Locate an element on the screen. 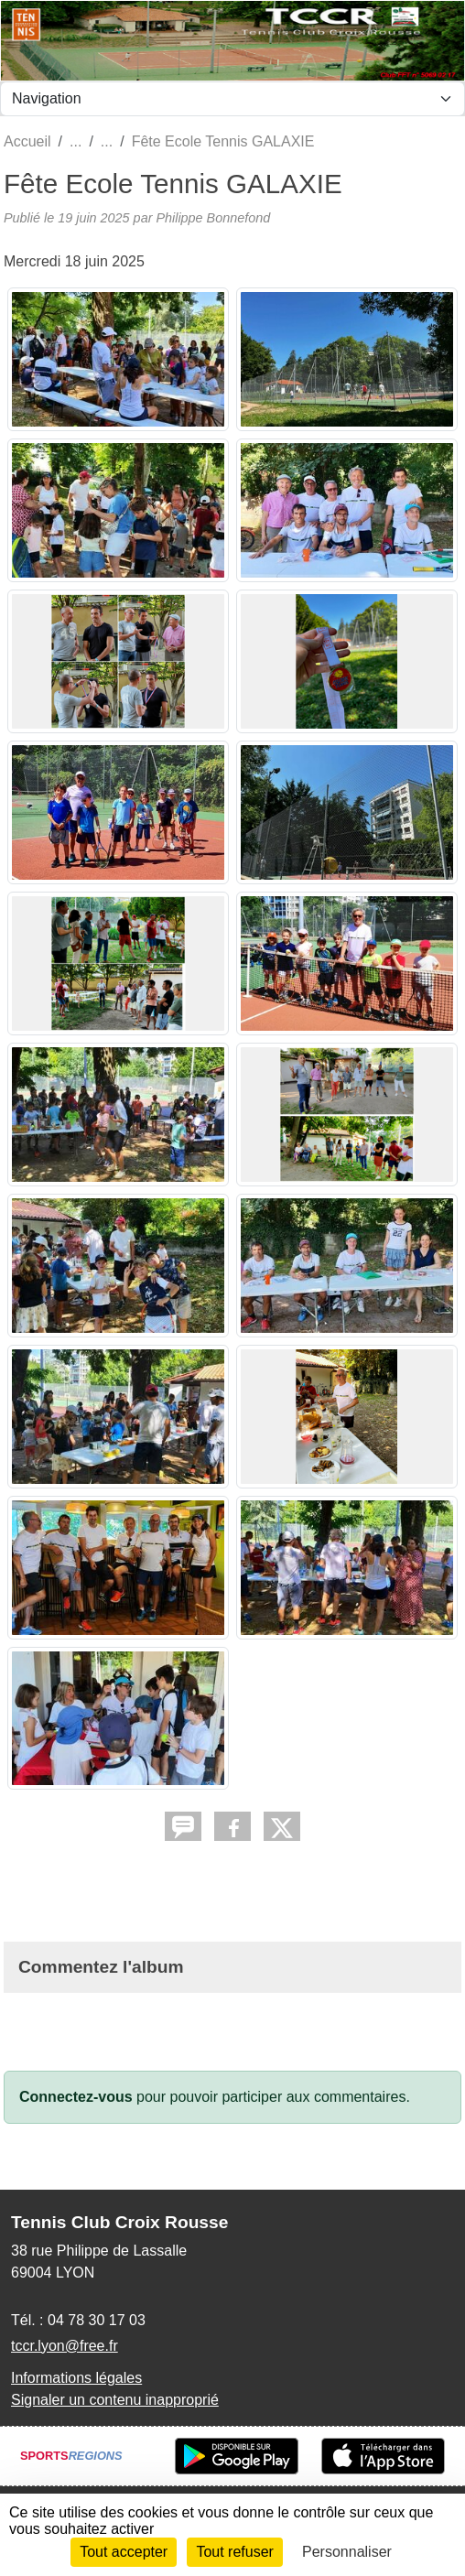 The height and width of the screenshot is (2576, 465). Signaler un contenu inapproprié is located at coordinates (115, 2400).